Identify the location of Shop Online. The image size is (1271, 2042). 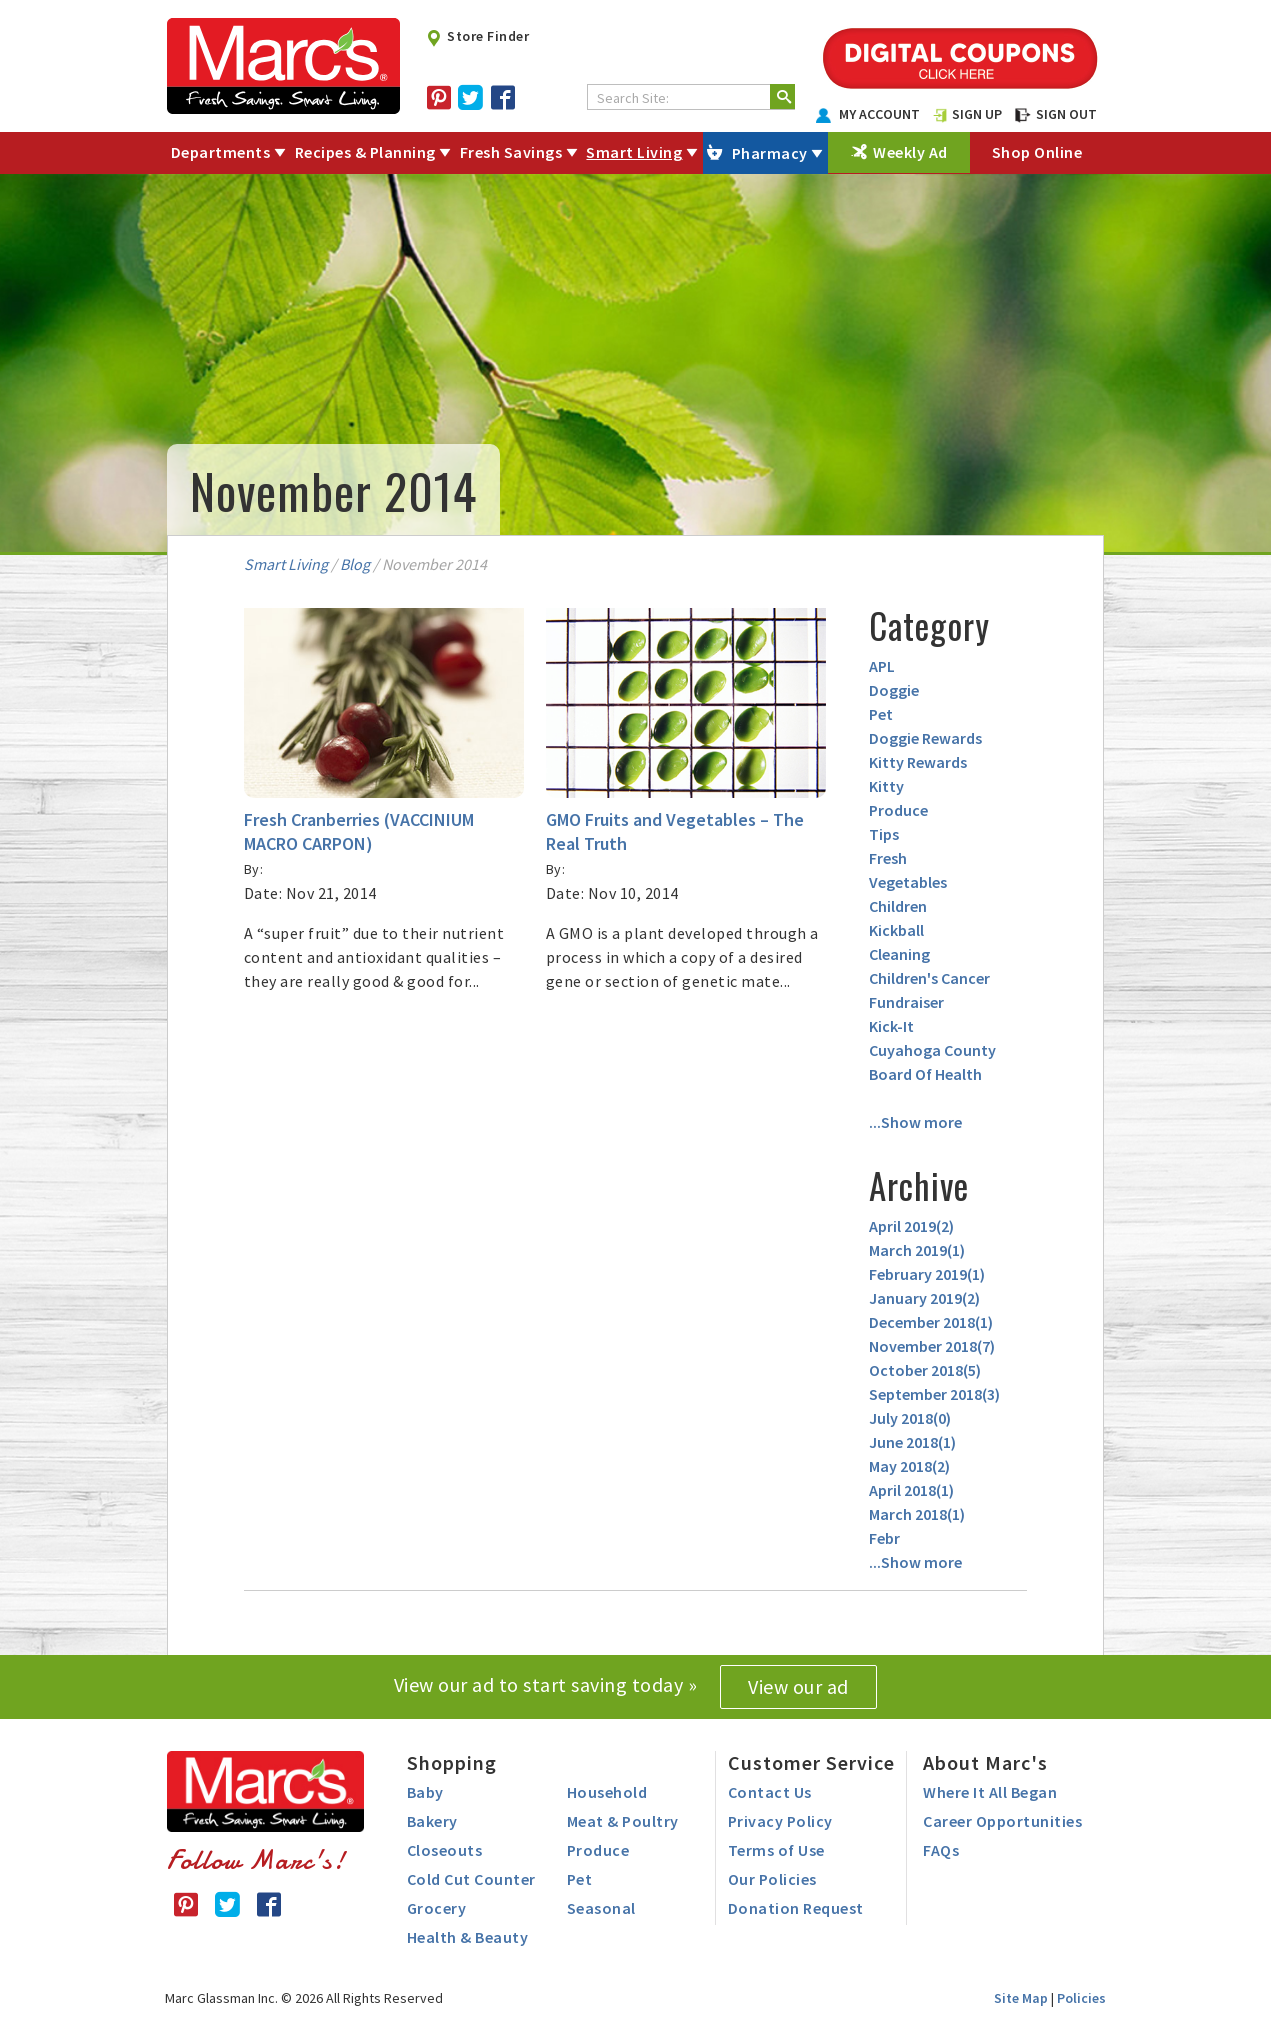
(1037, 152).